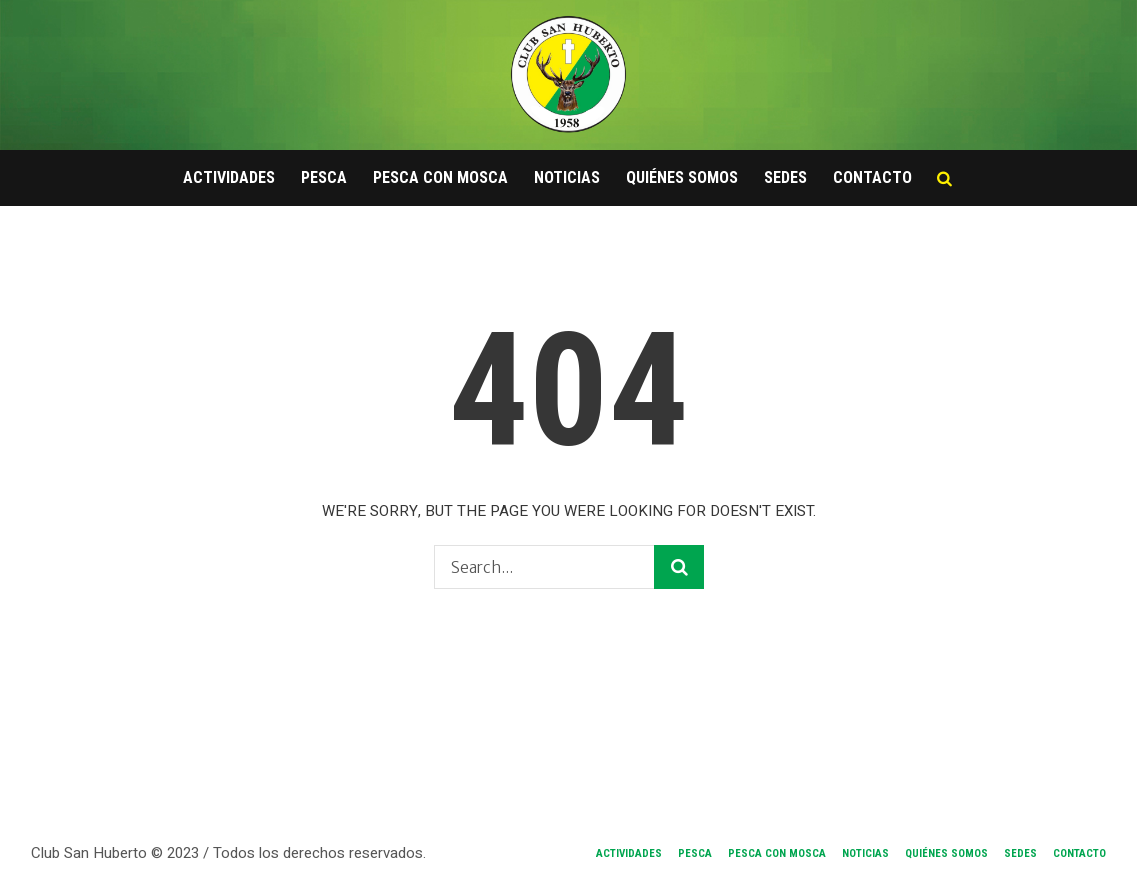  What do you see at coordinates (777, 853) in the screenshot?
I see `Pesca con Mosca` at bounding box center [777, 853].